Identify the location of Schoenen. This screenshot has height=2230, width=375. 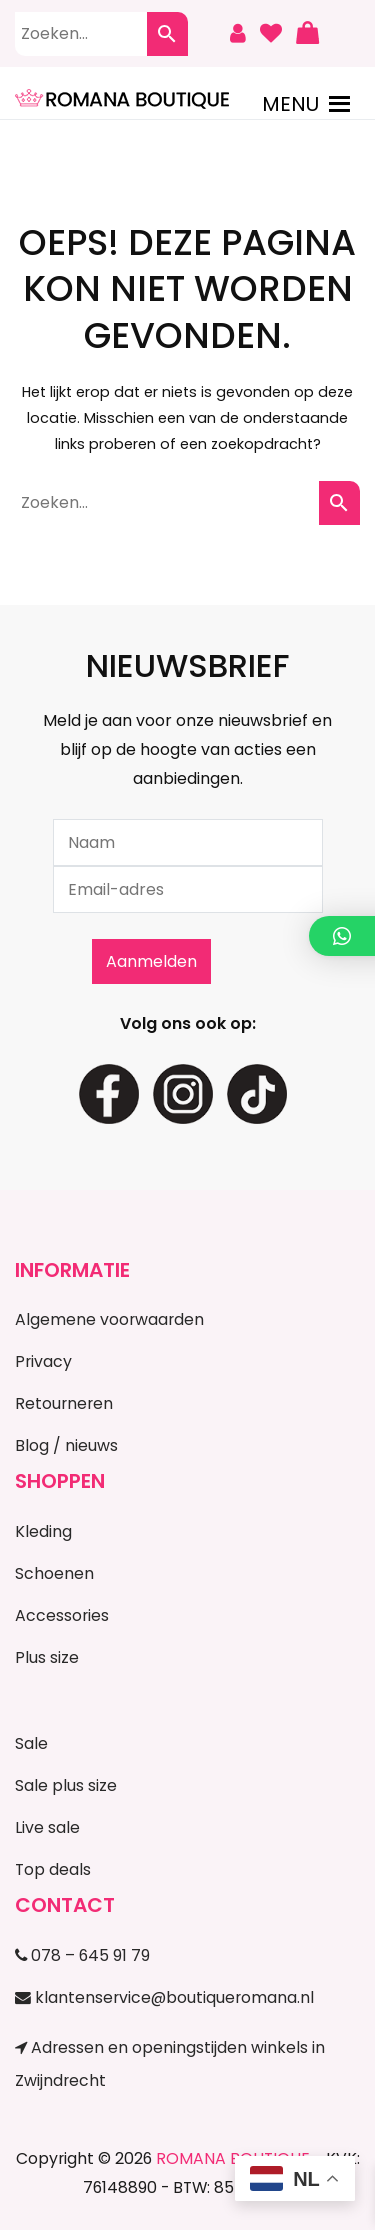
(54, 1573).